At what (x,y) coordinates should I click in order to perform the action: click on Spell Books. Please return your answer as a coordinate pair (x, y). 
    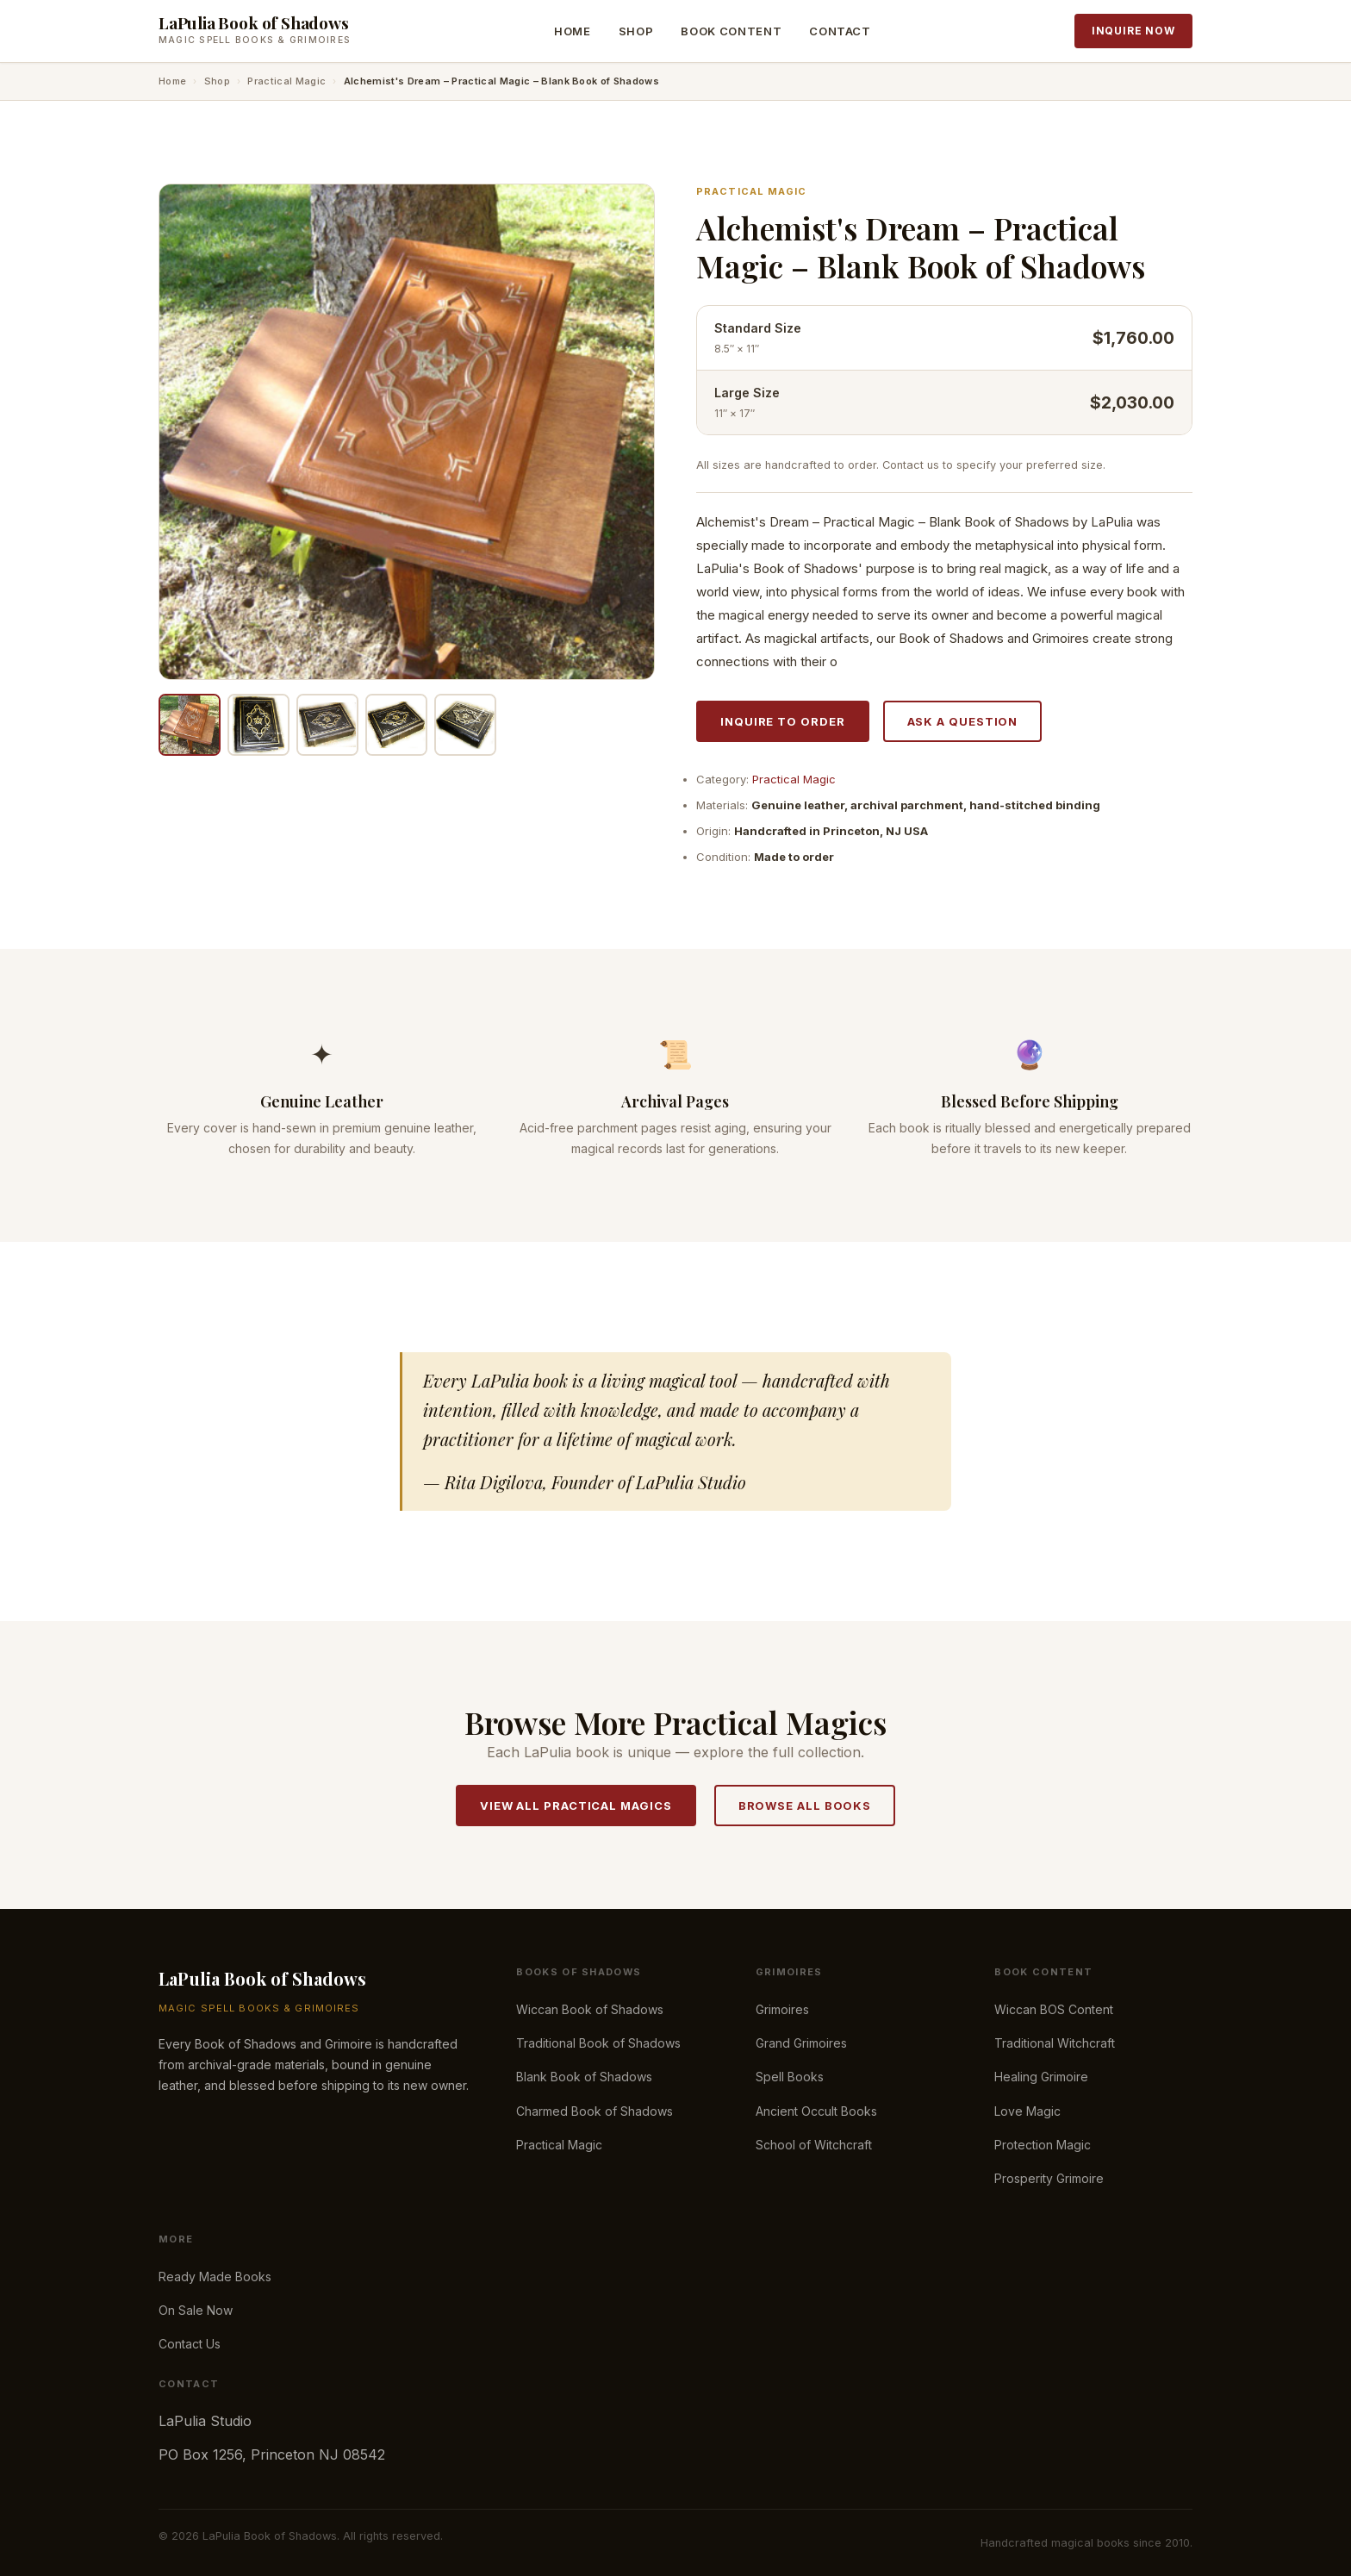
    Looking at the image, I should click on (790, 2076).